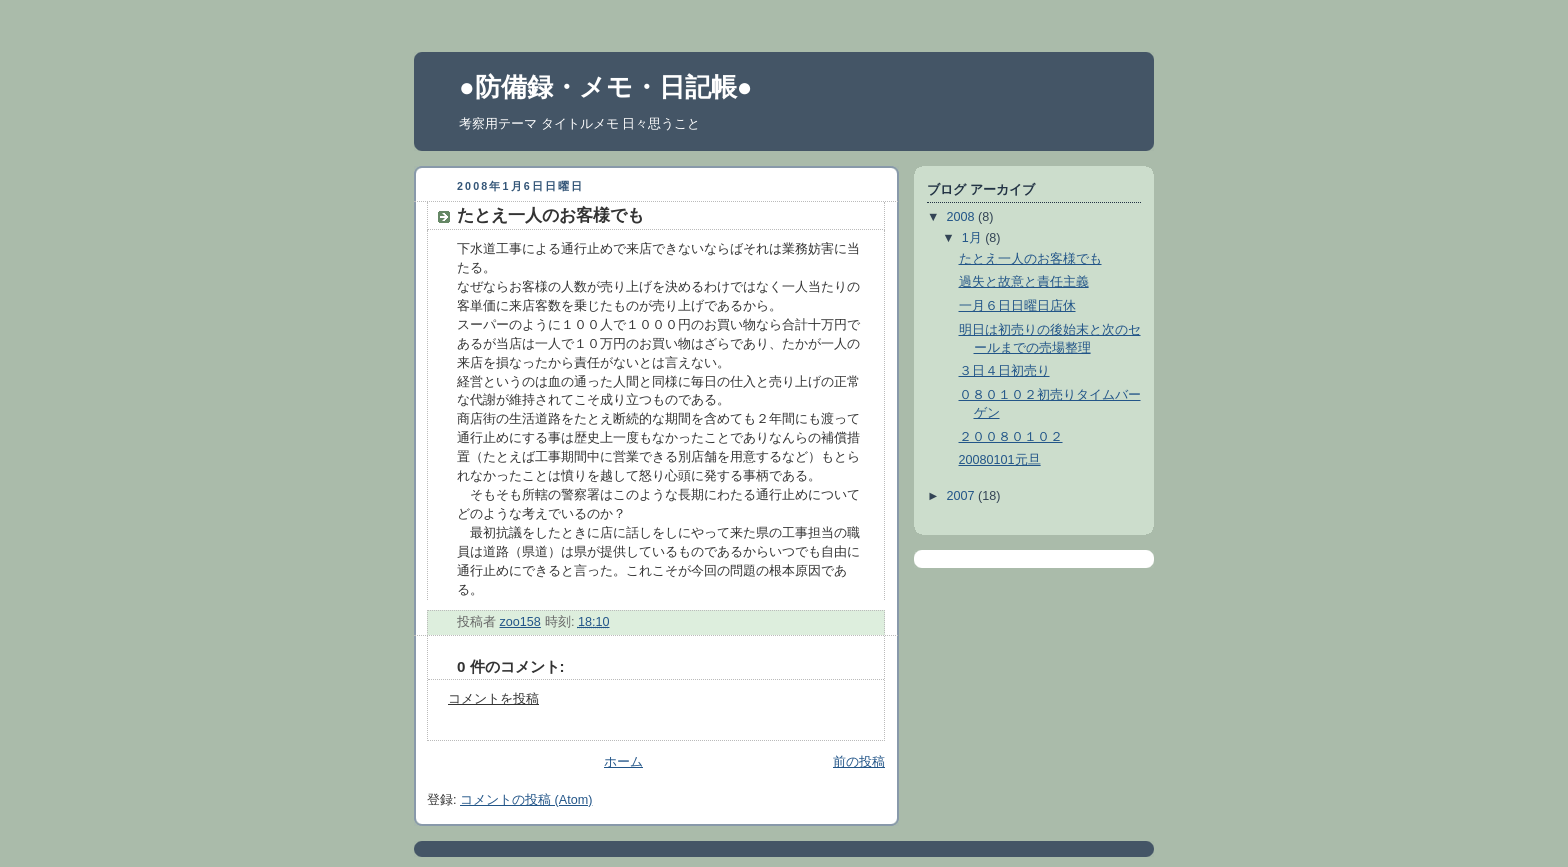 This screenshot has height=867, width=1568. I want to click on 2008, so click(963, 217).